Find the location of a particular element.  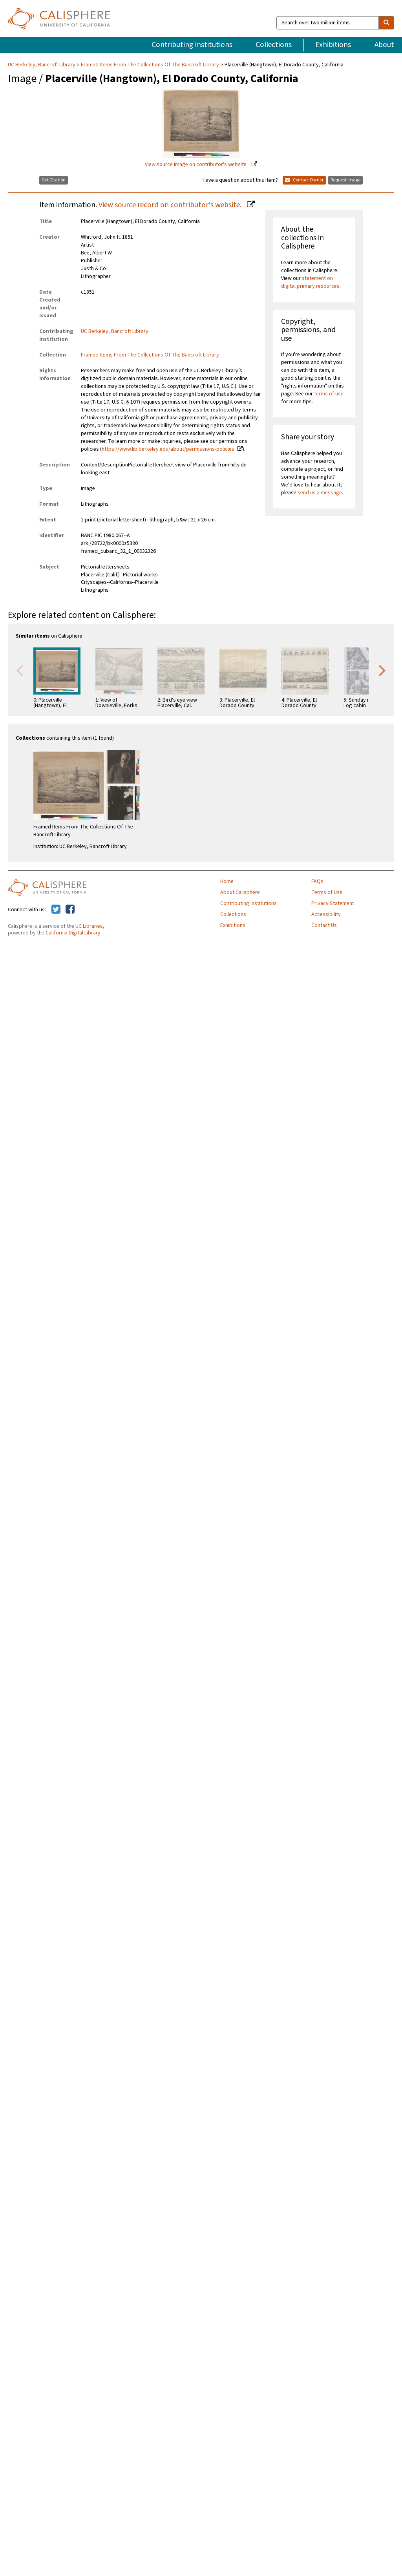

Contact Owner is located at coordinates (304, 180).